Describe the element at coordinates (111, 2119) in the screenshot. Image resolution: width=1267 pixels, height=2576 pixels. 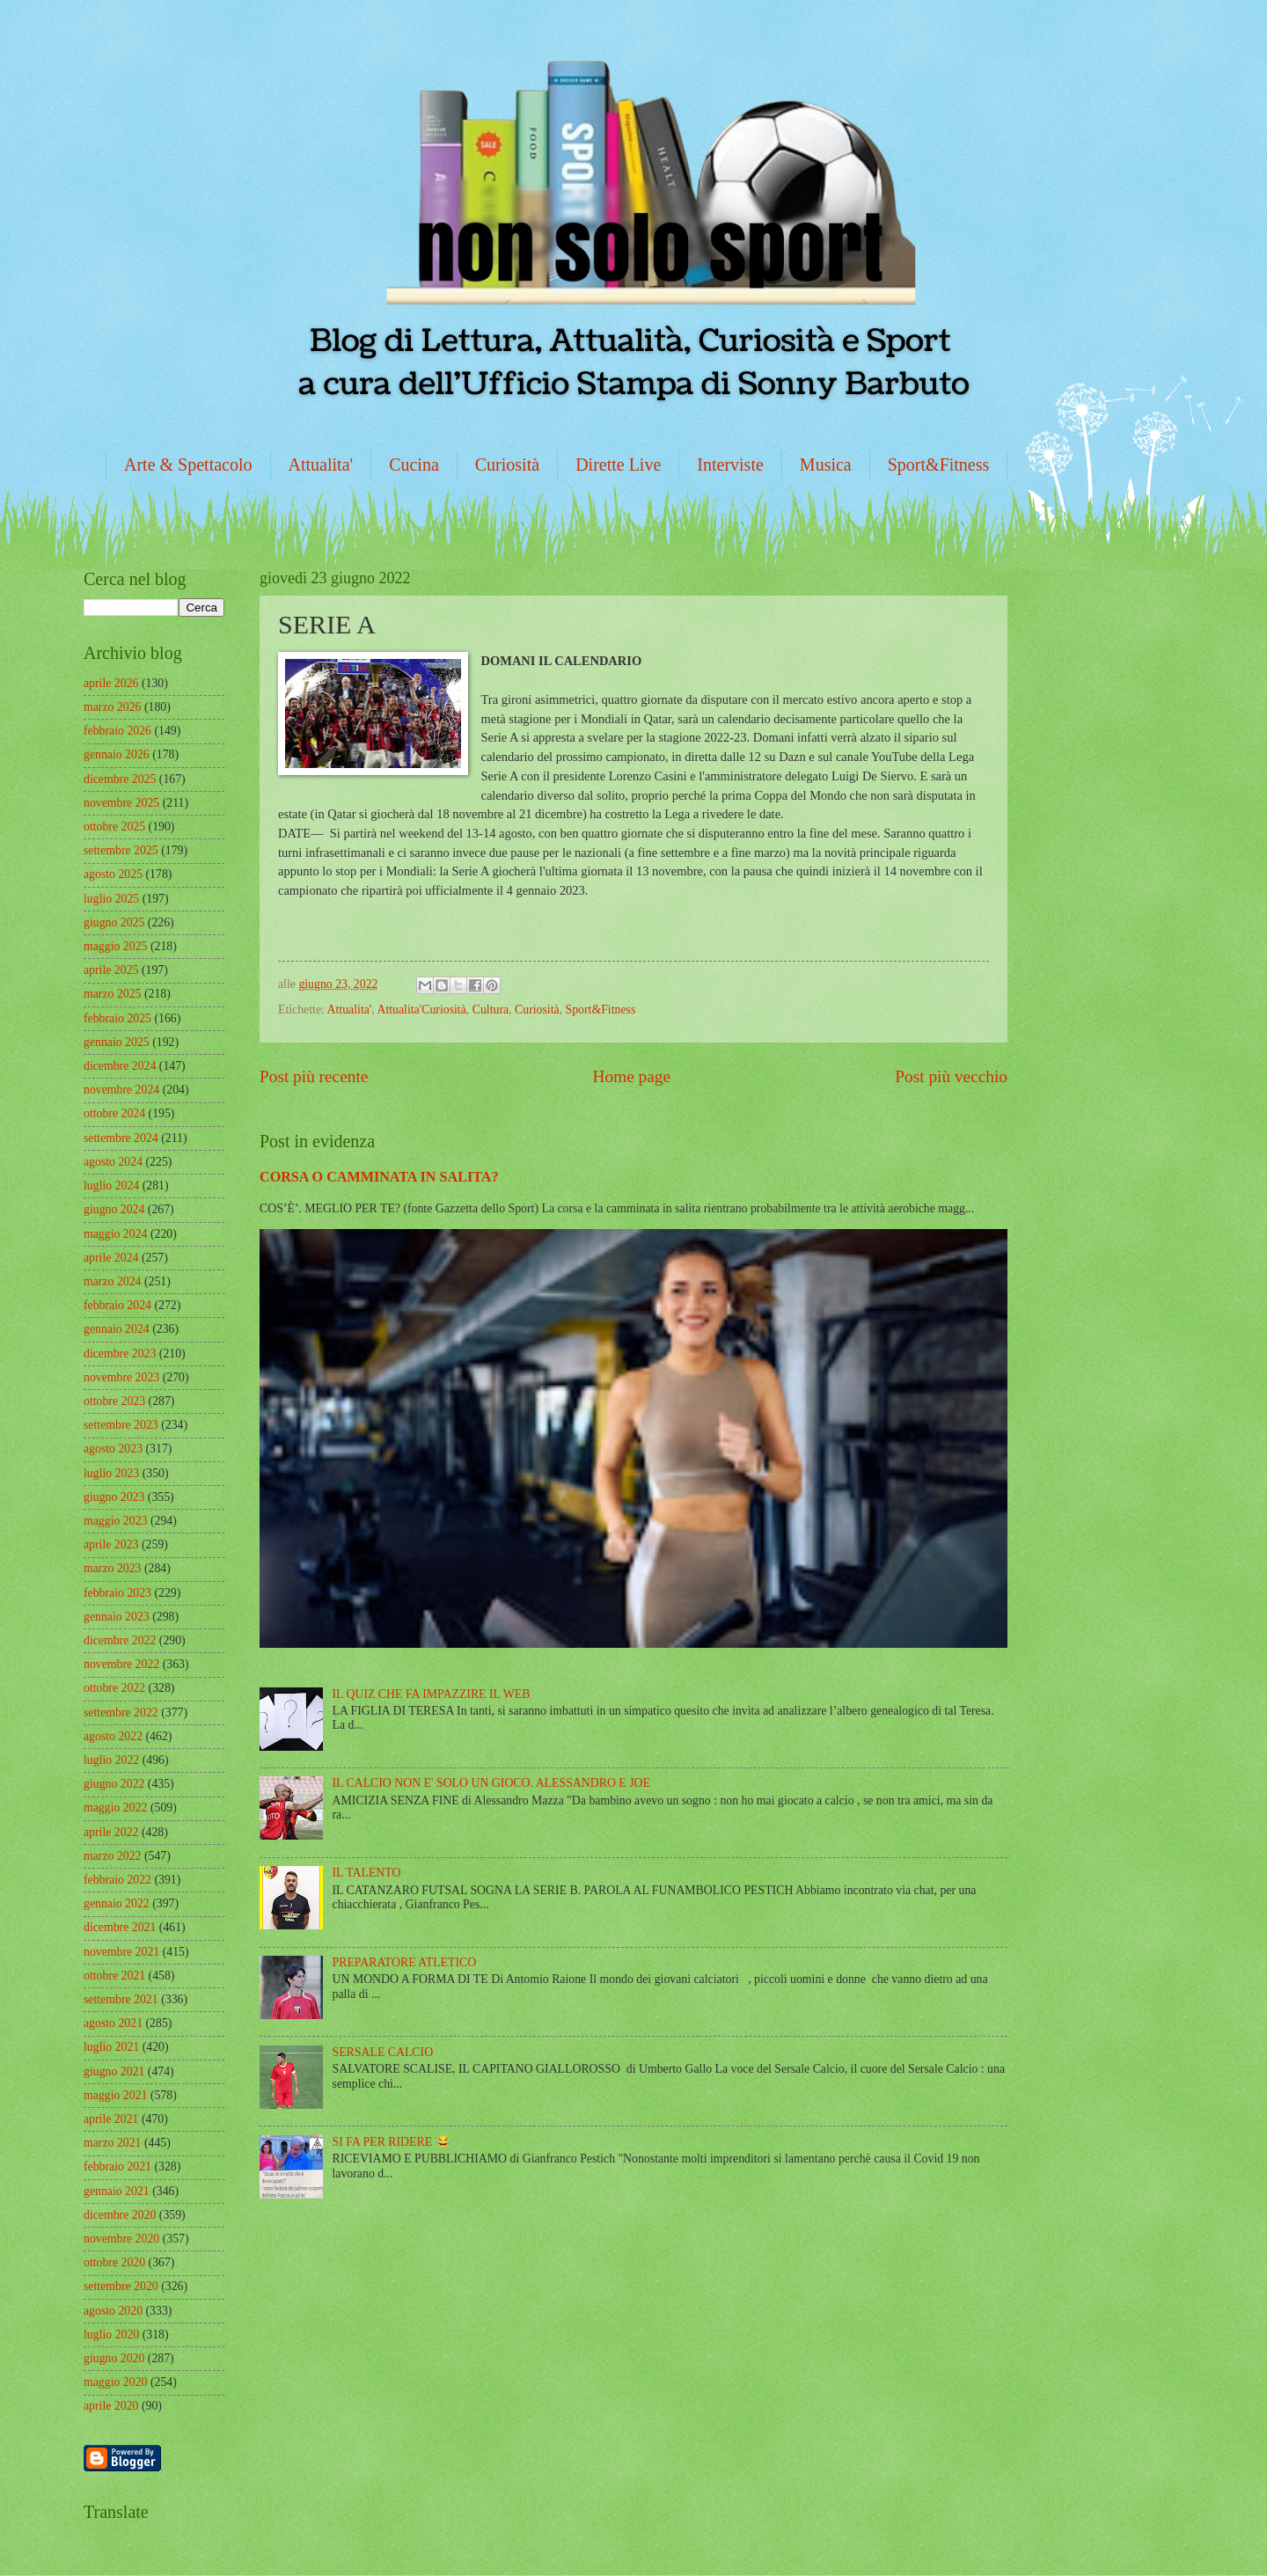
I see `aprile 2021` at that location.